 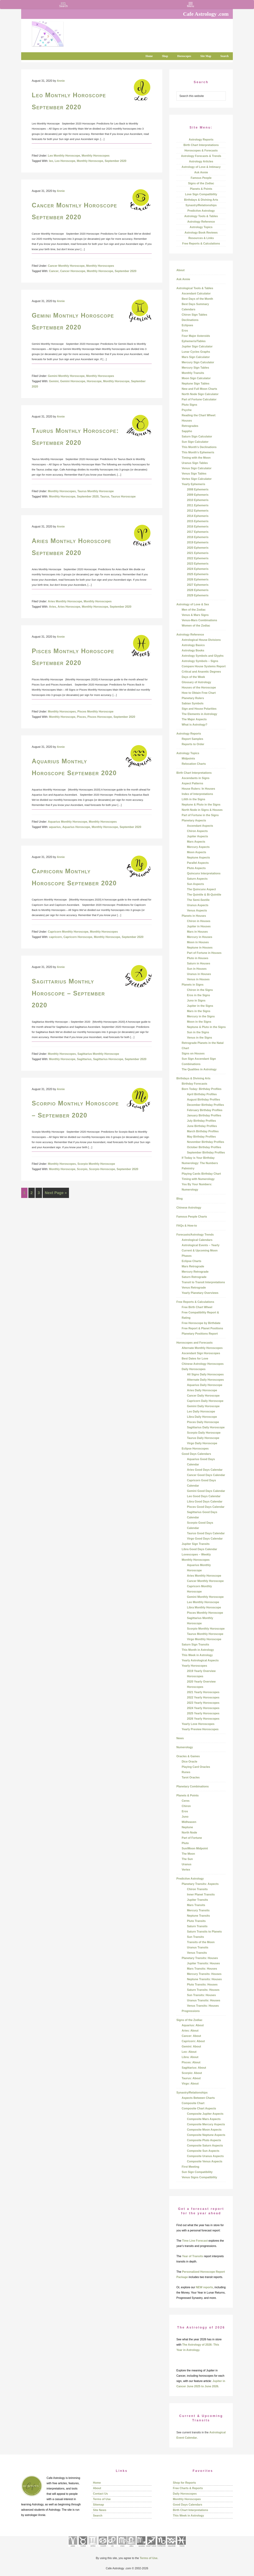 What do you see at coordinates (115, 160) in the screenshot?
I see `September 2020` at bounding box center [115, 160].